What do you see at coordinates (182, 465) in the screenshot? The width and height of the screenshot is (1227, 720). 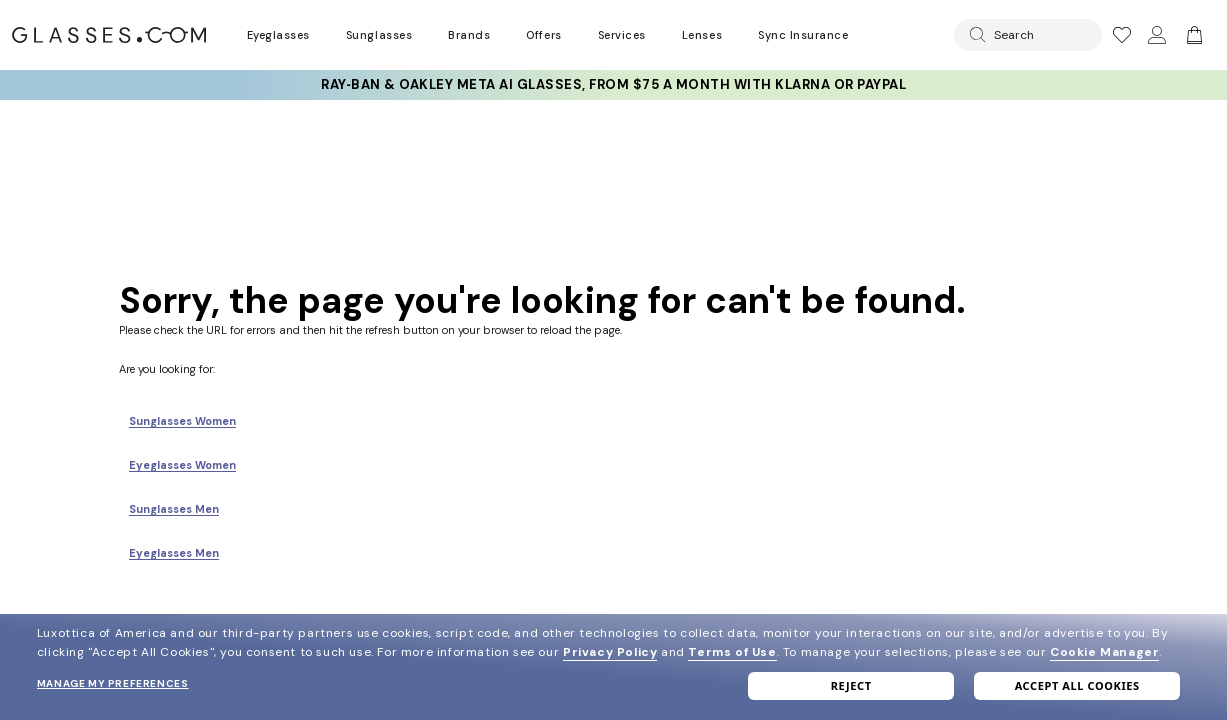 I see `Eyeglasses Women` at bounding box center [182, 465].